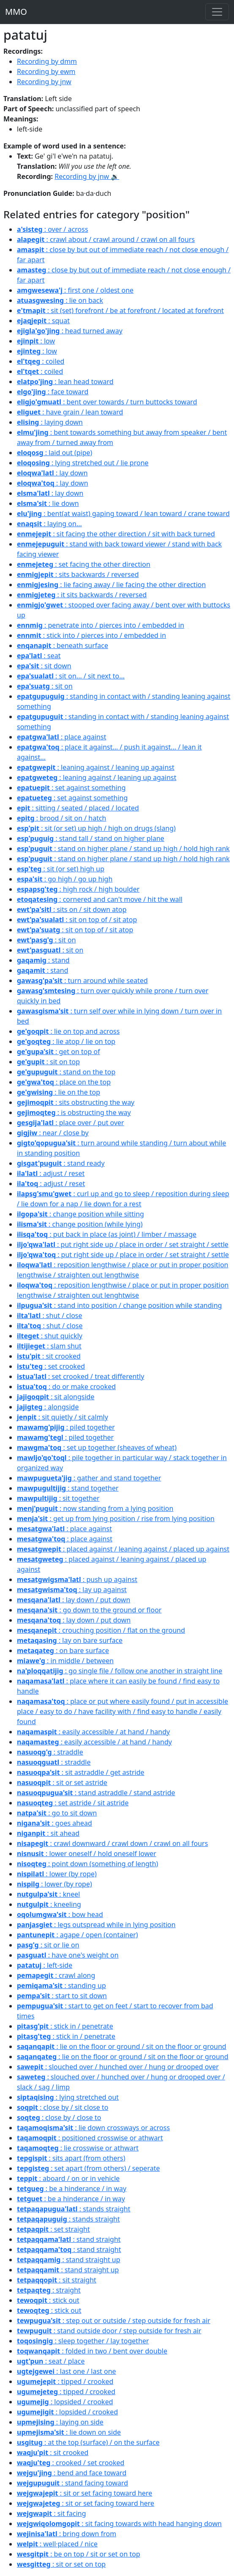  Describe the element at coordinates (62, 1417) in the screenshot. I see `: sit quietly / sit calmly` at that location.